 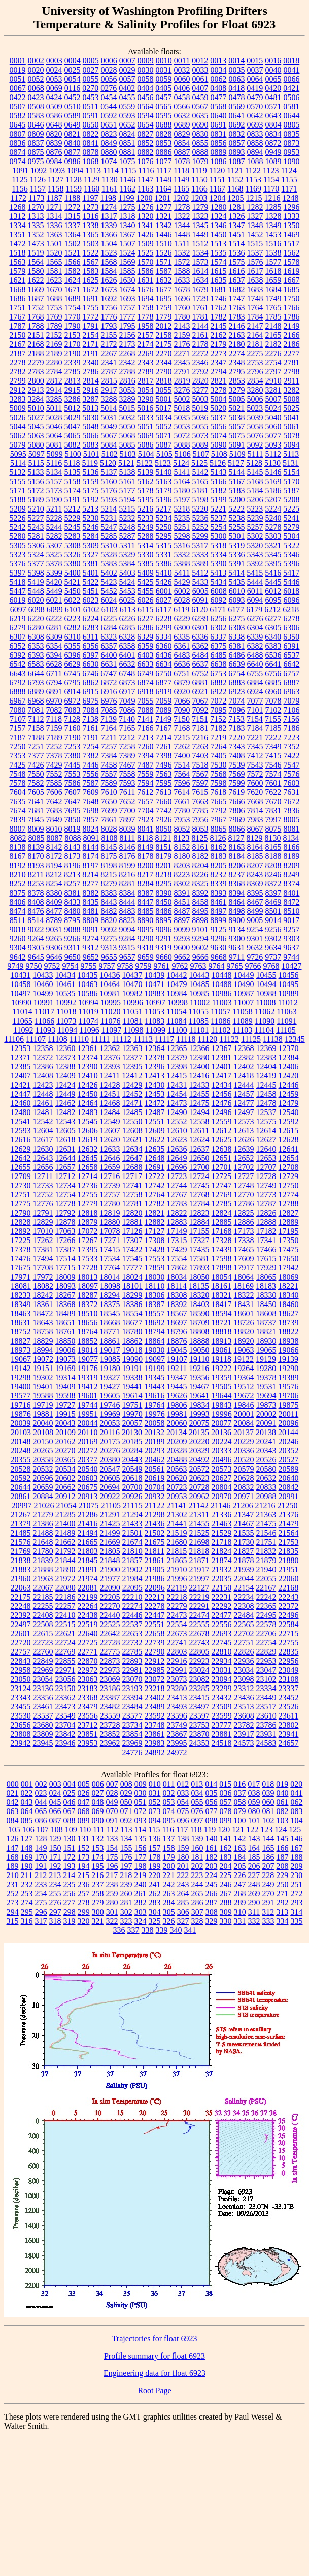 I want to click on 23073, so click(x=177, y=1679).